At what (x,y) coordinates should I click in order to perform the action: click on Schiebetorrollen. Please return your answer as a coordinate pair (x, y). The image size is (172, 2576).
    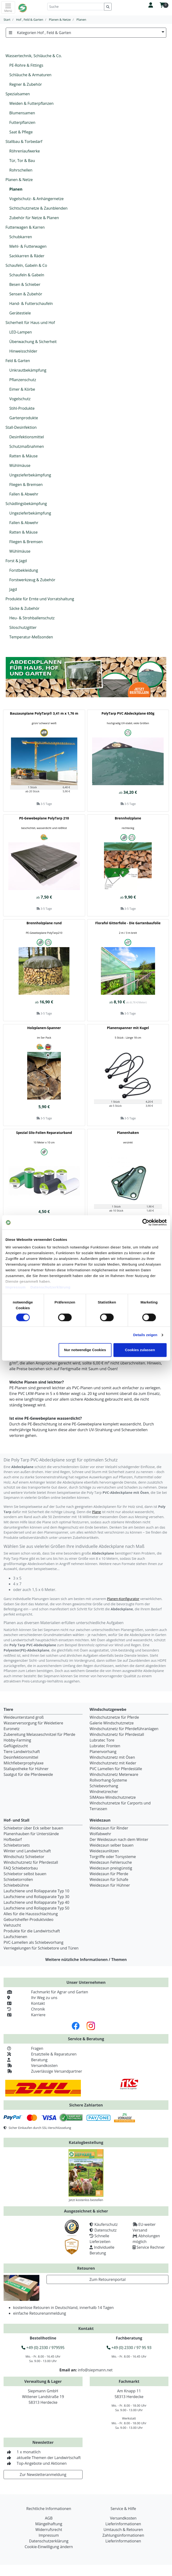
    Looking at the image, I should click on (18, 1879).